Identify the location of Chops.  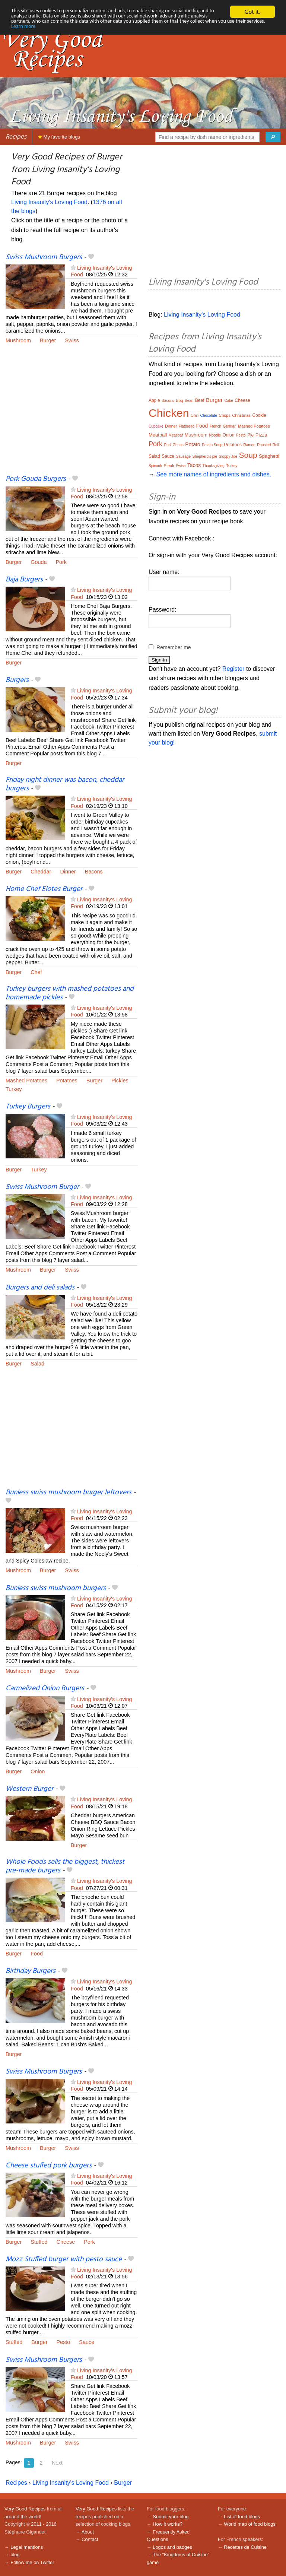
(225, 415).